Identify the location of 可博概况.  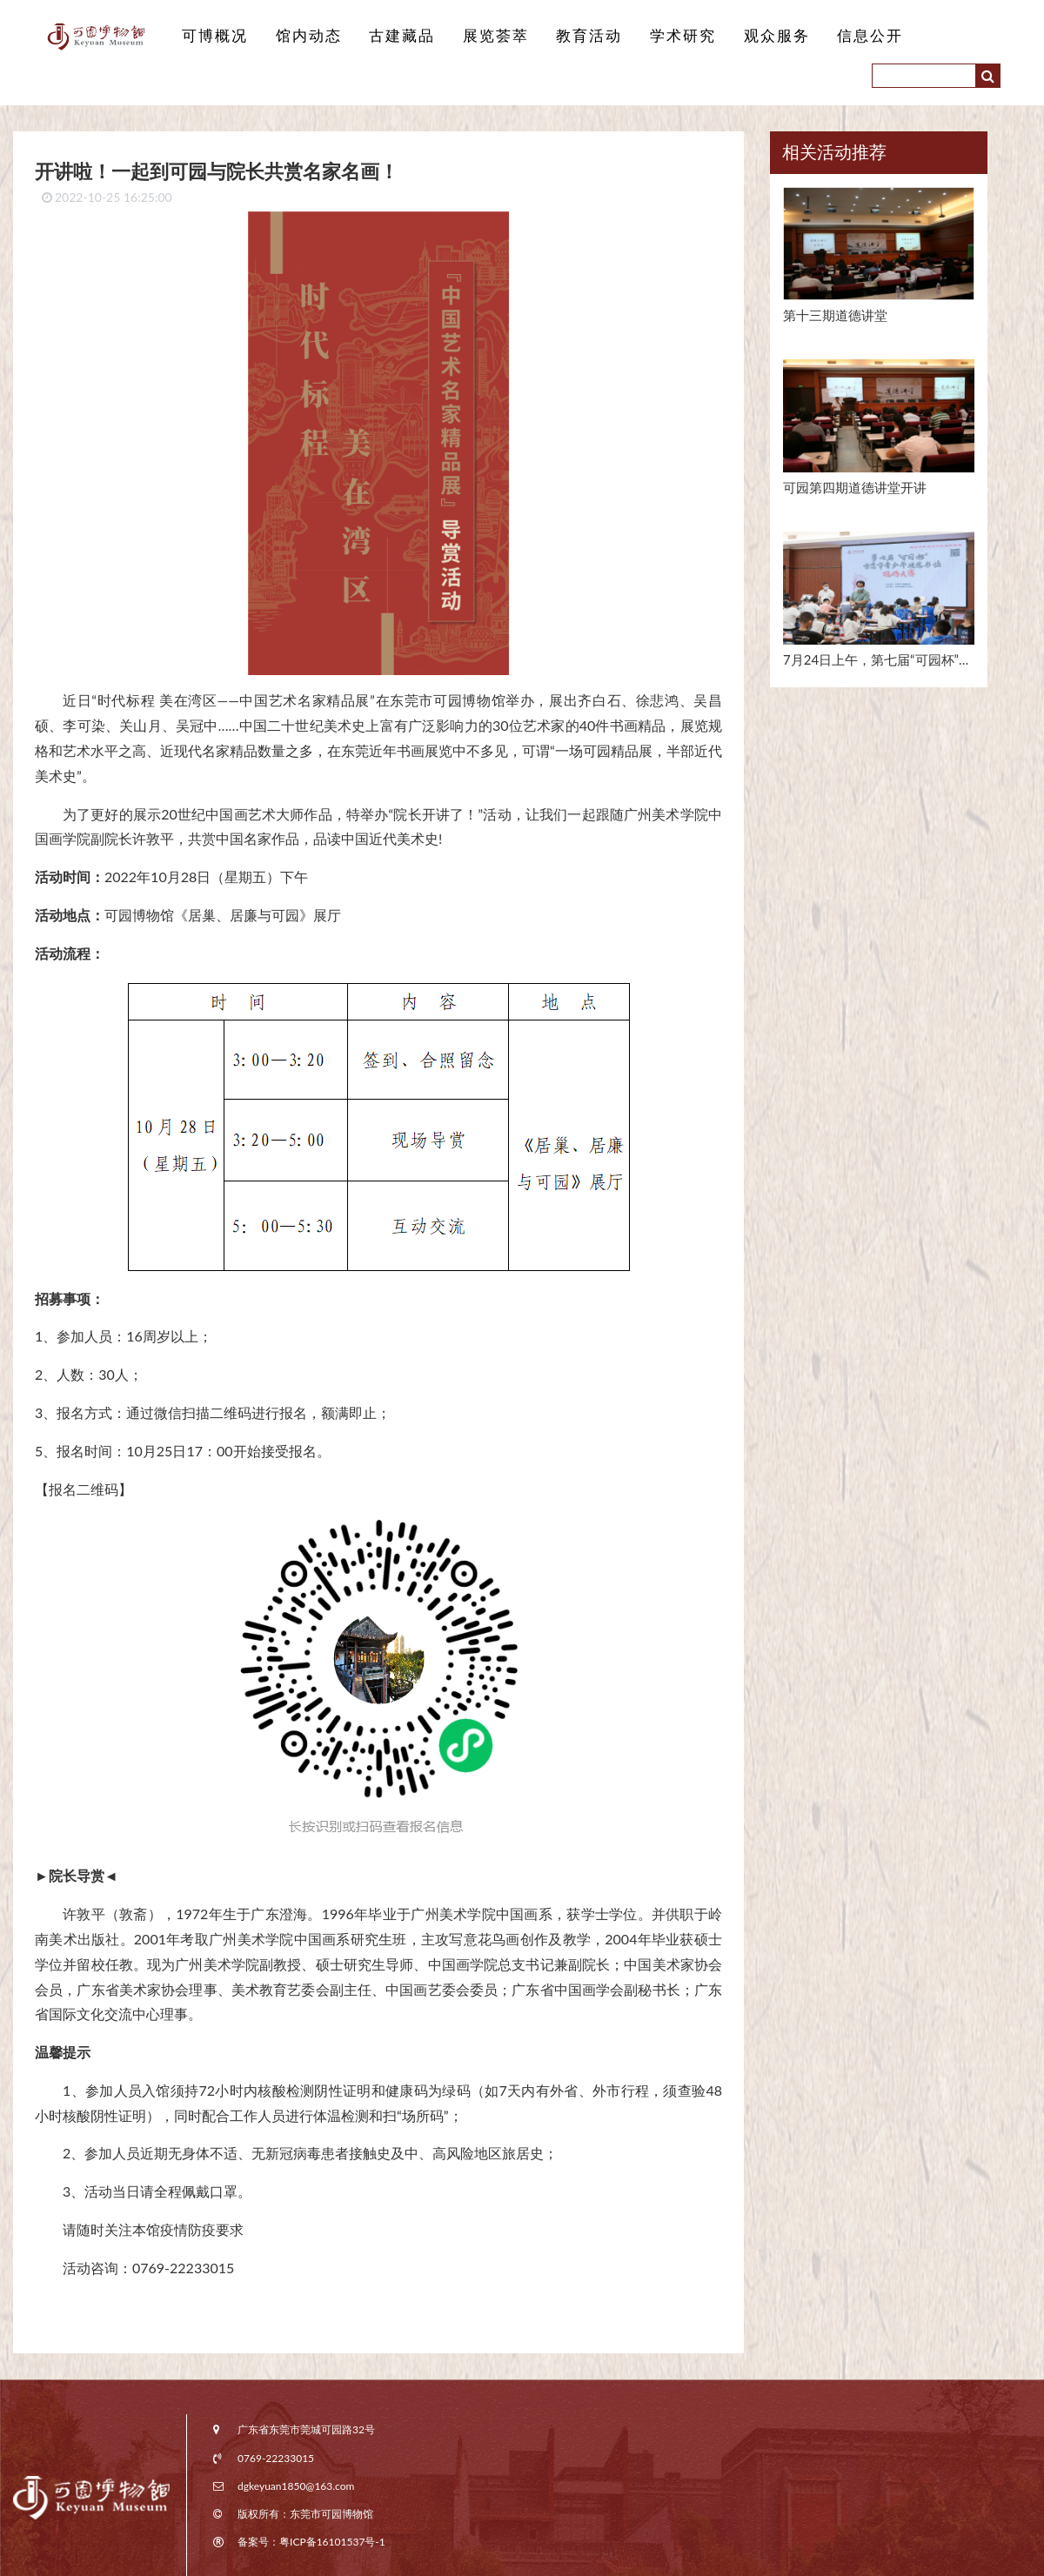
(213, 35).